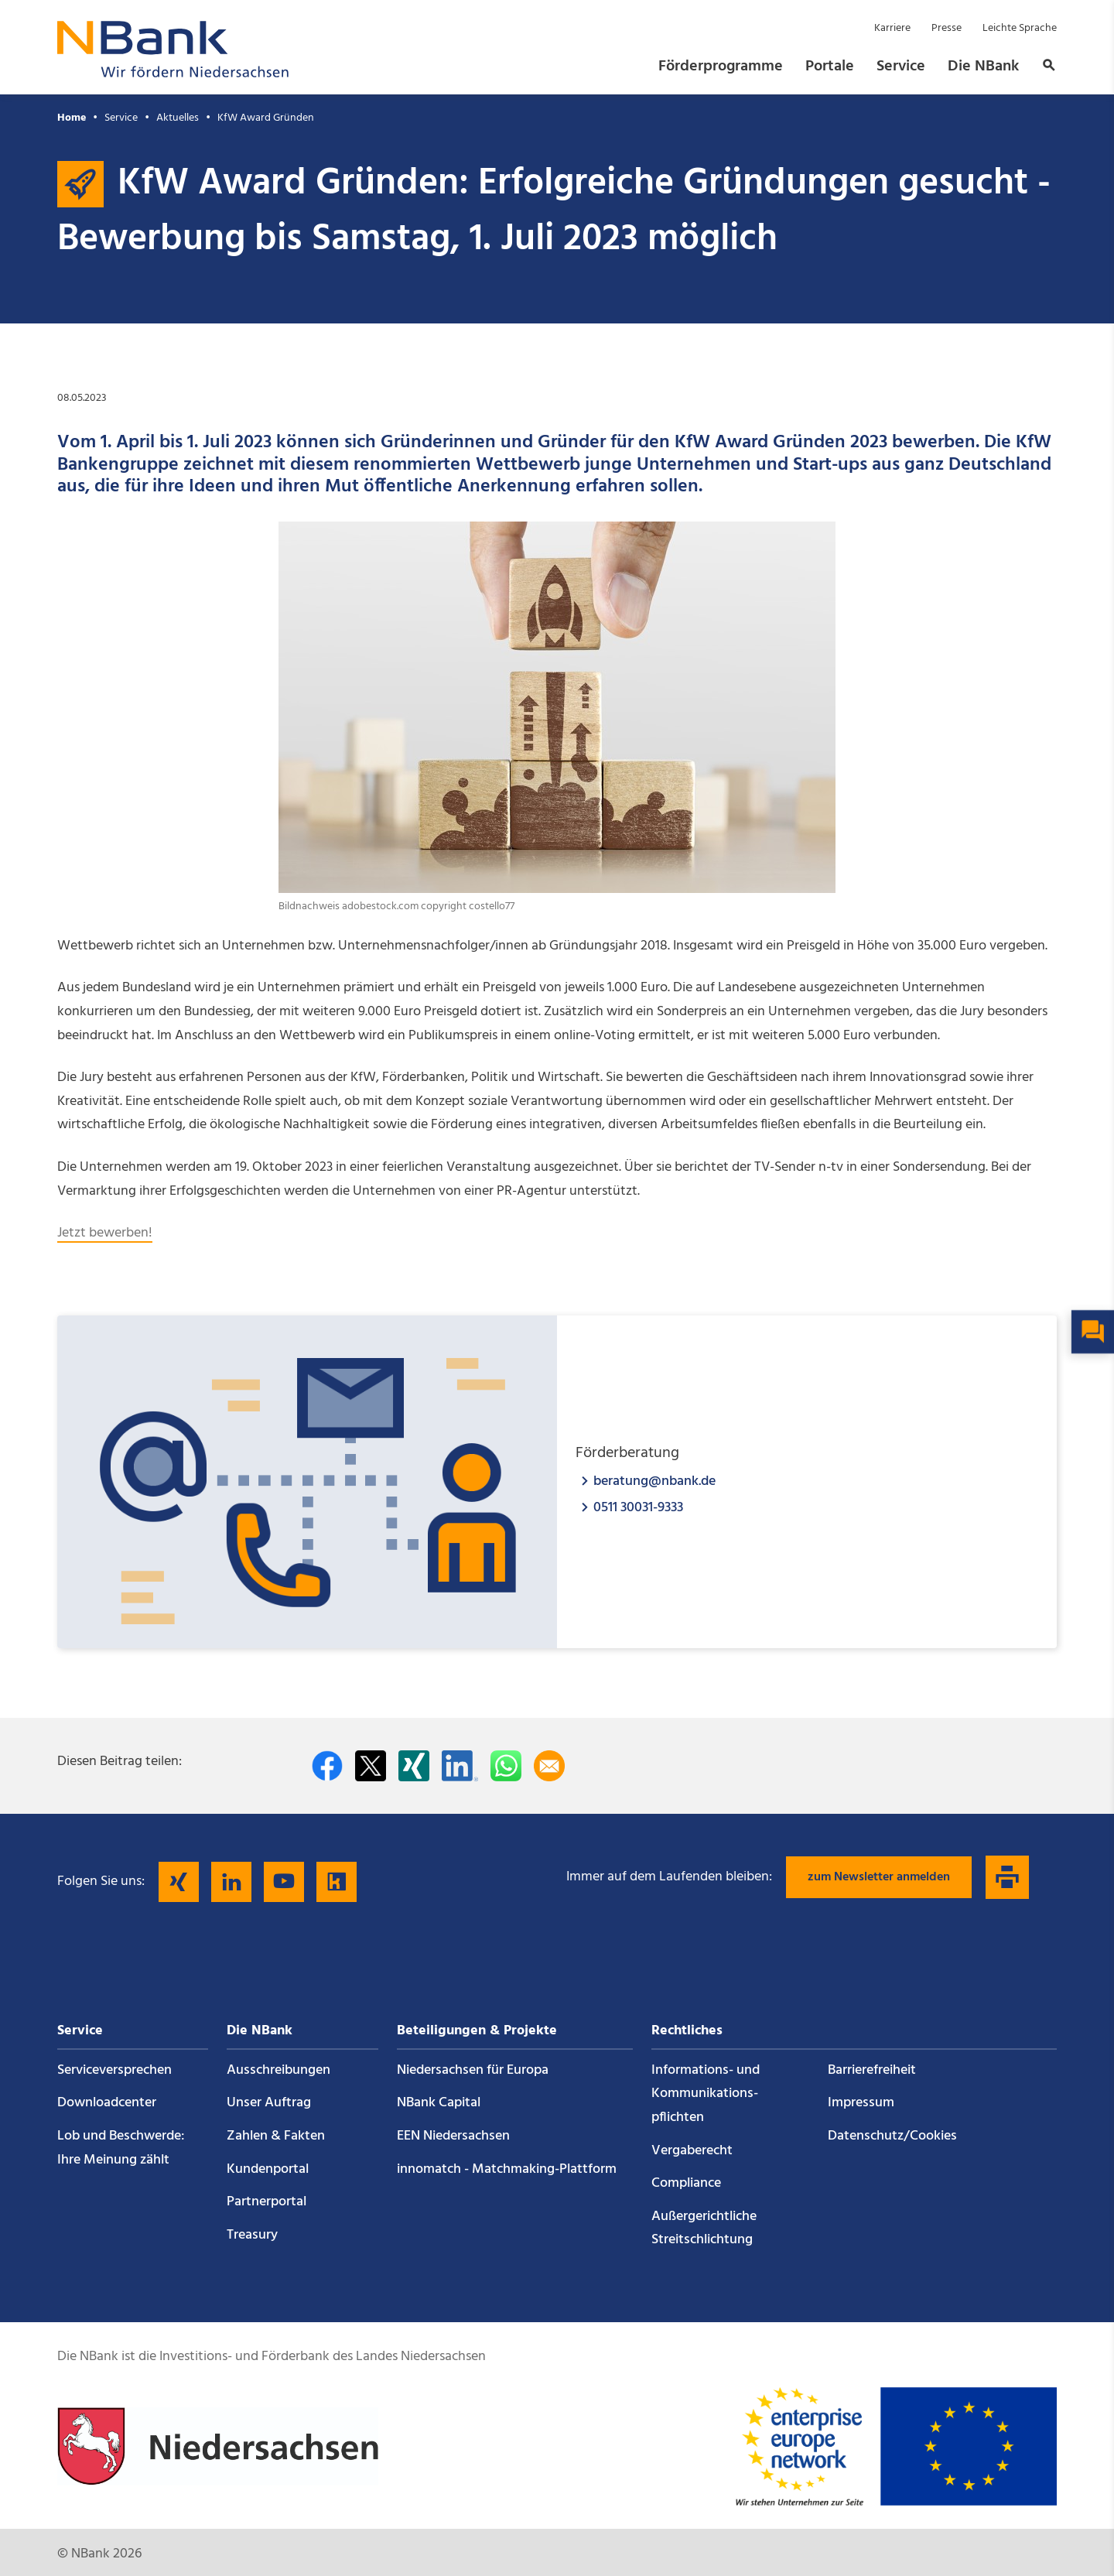  Describe the element at coordinates (892, 2136) in the screenshot. I see `Datenschutz/Cookies` at that location.